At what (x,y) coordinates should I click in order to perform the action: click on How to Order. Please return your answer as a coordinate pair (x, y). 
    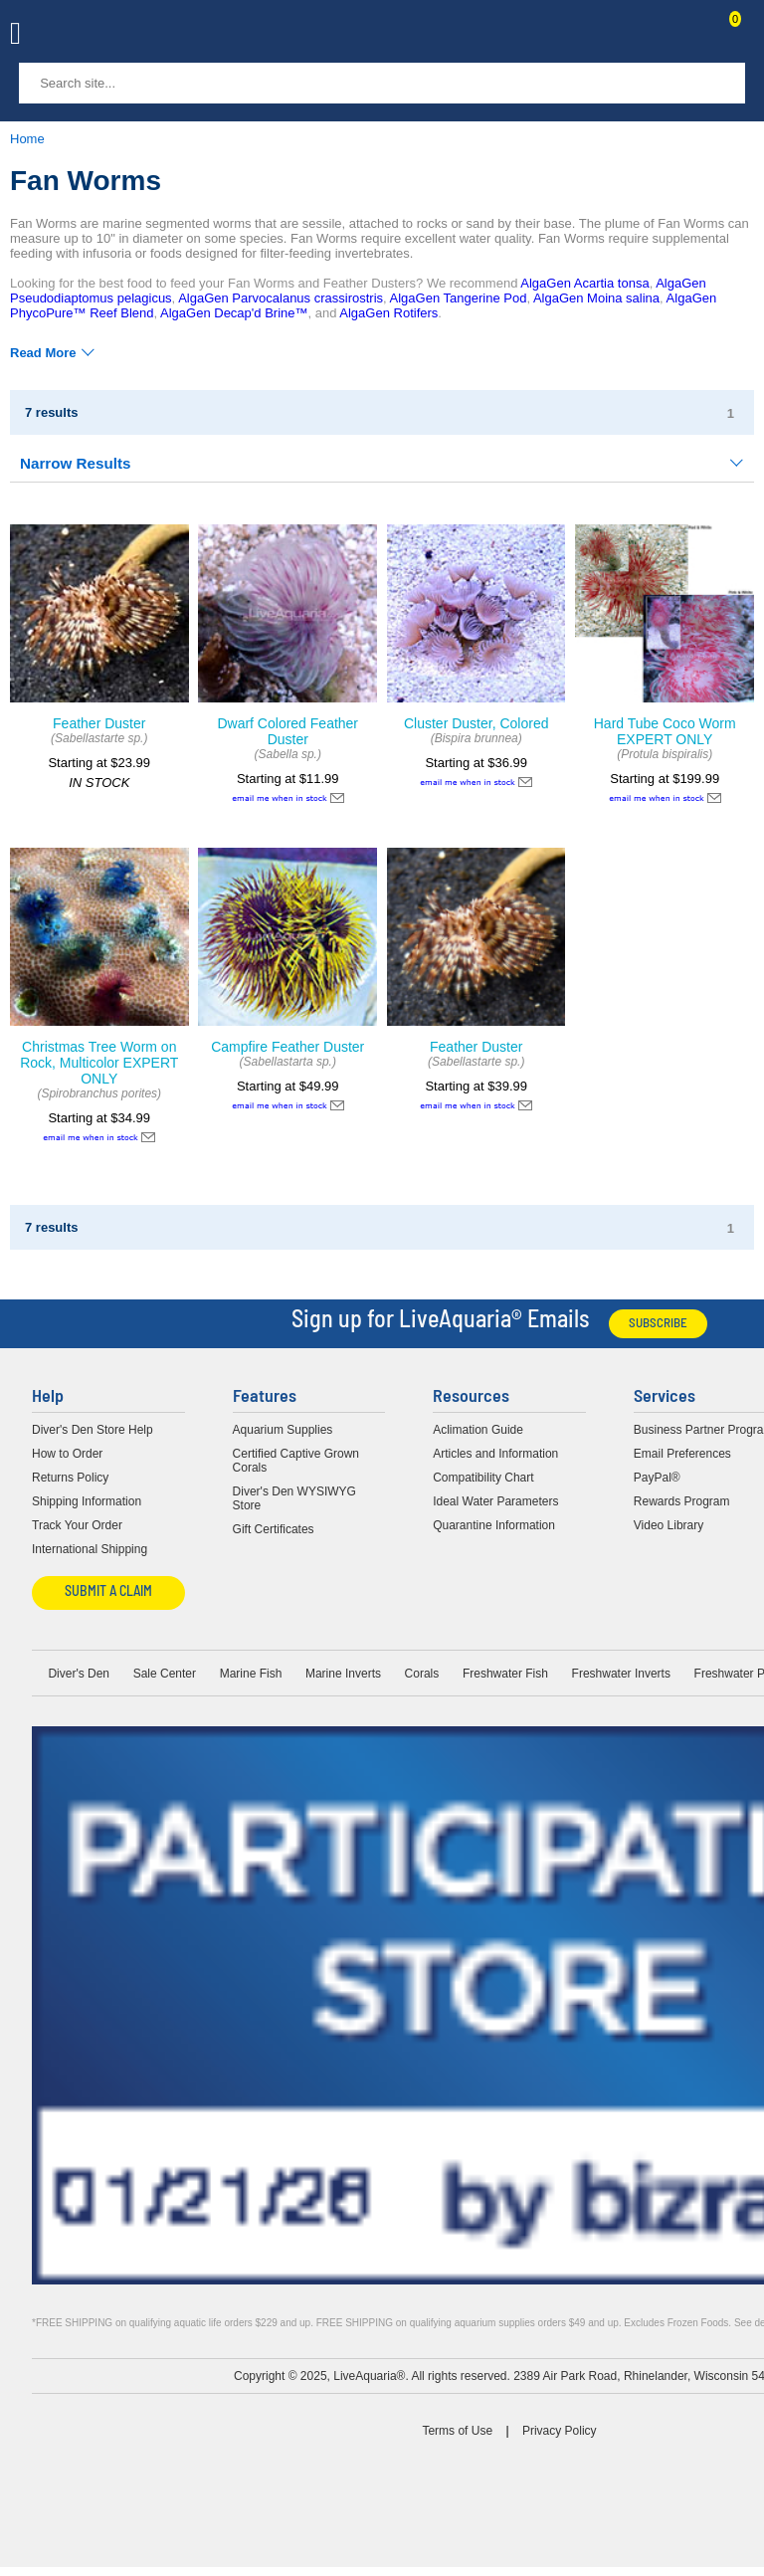
    Looking at the image, I should click on (67, 1454).